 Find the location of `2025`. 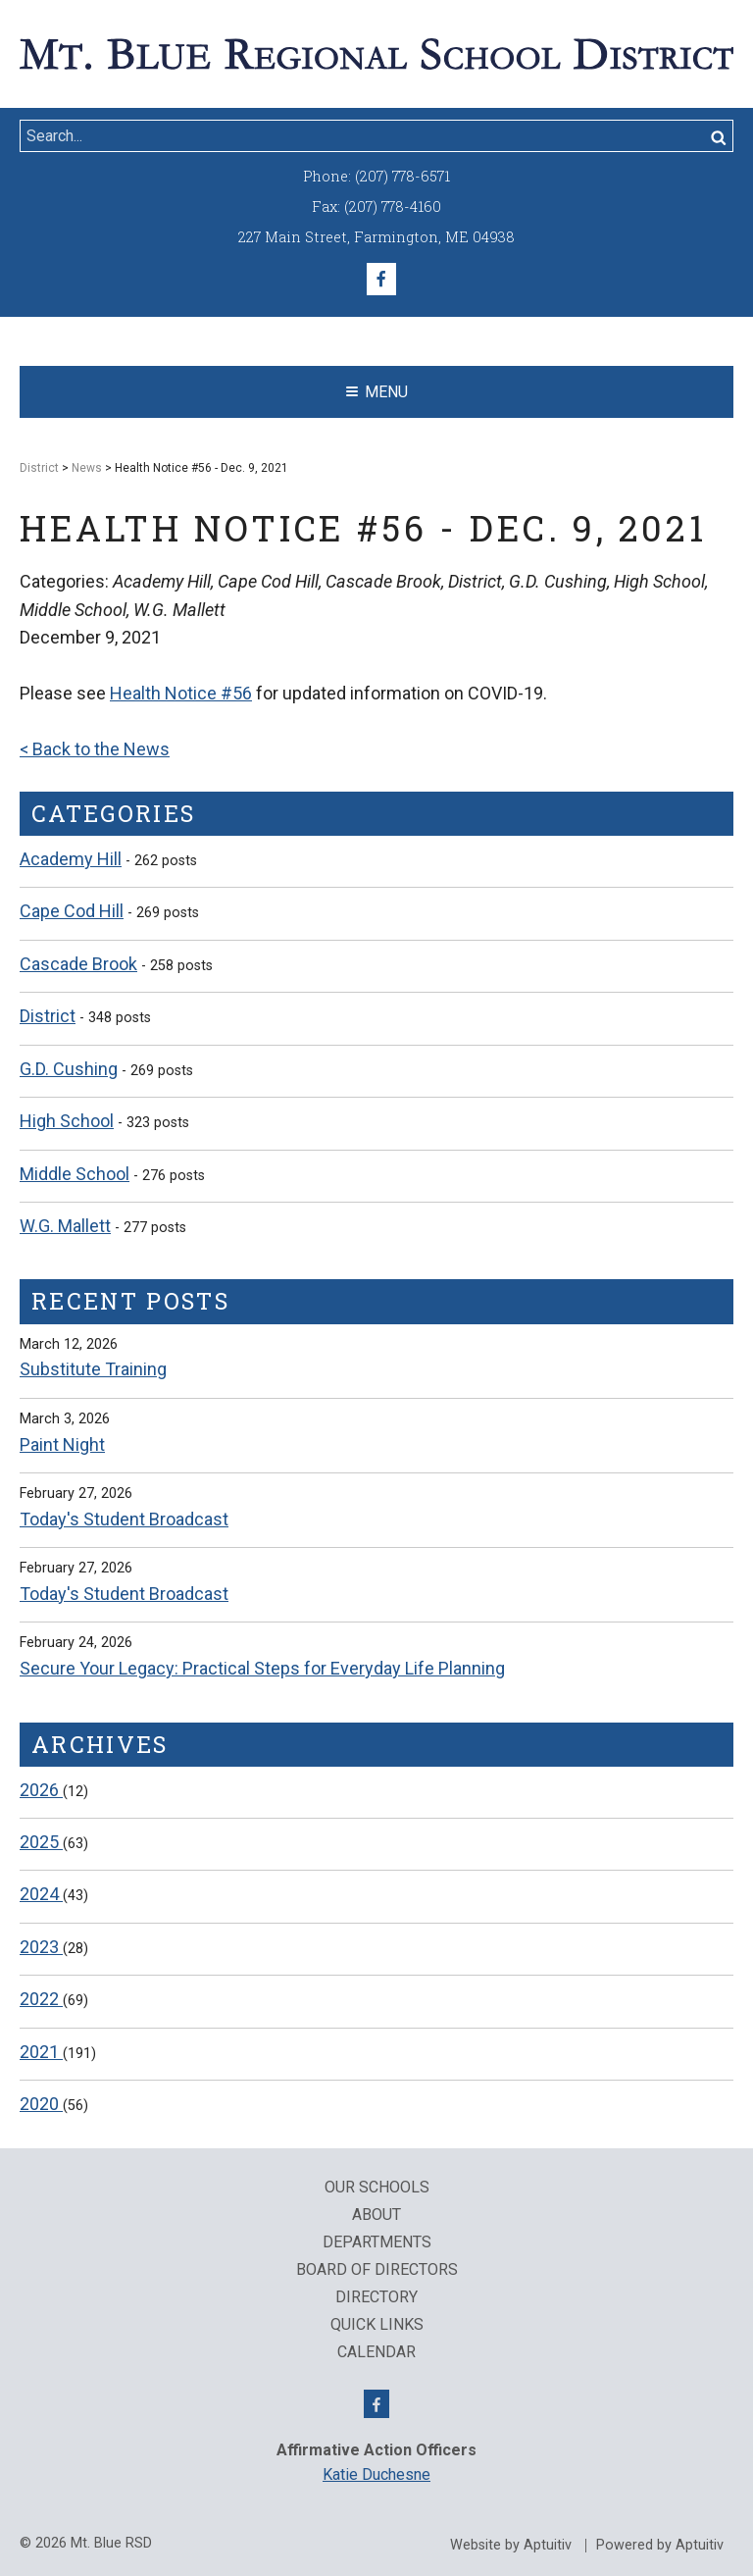

2025 is located at coordinates (41, 1841).